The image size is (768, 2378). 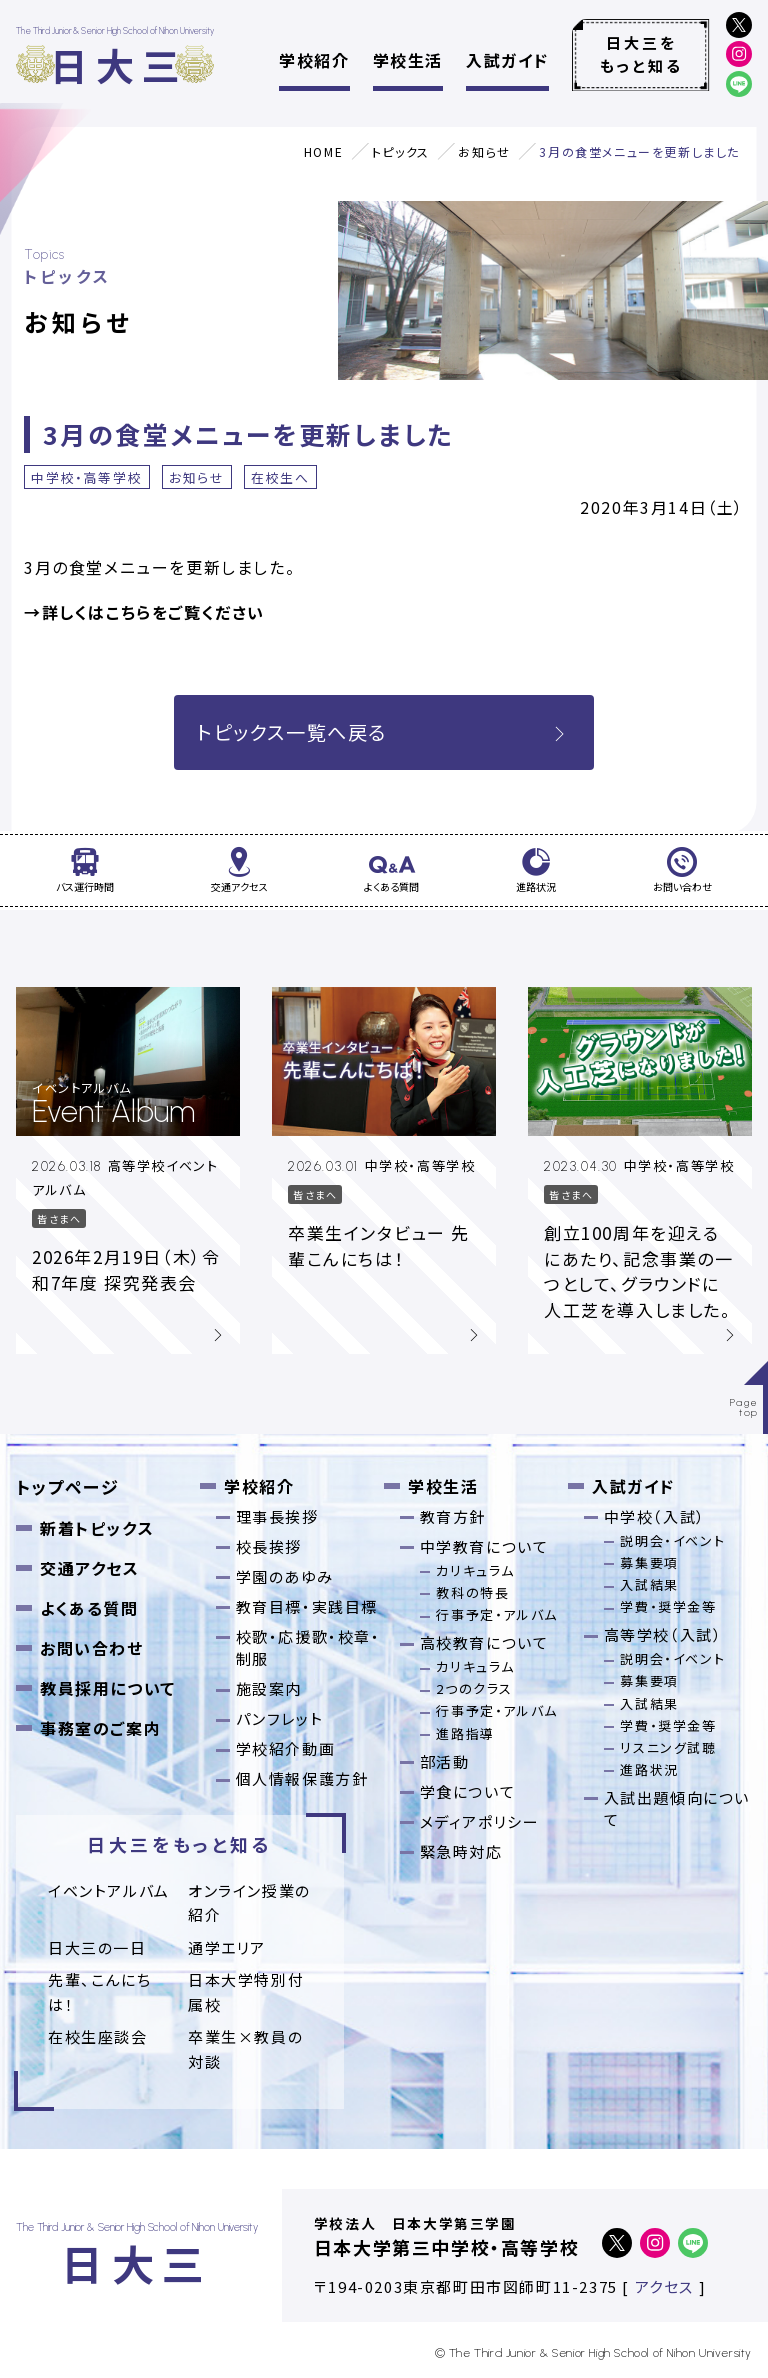 I want to click on 部活動, so click(x=445, y=1761).